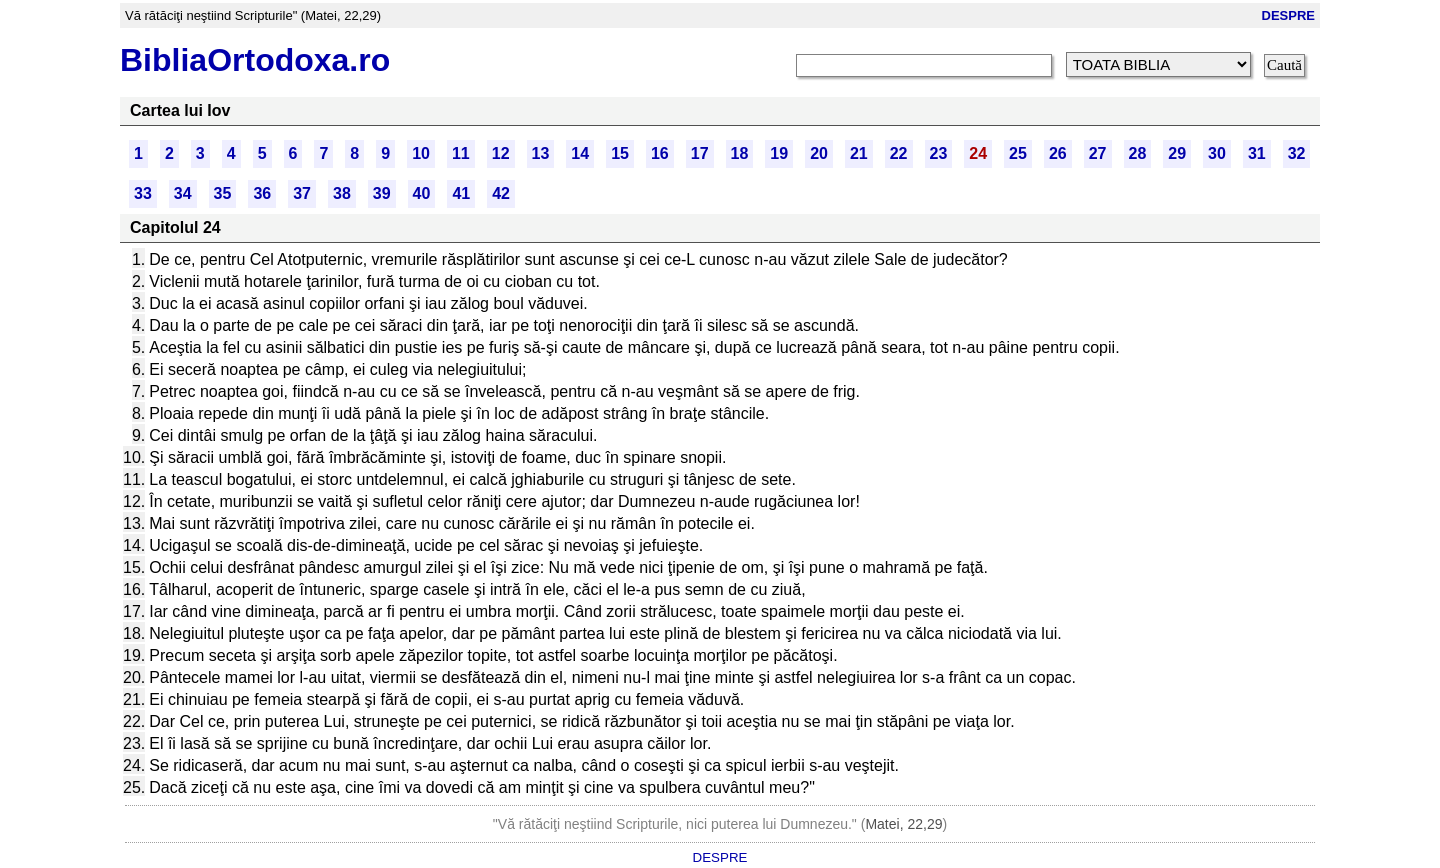 The image size is (1440, 868). Describe the element at coordinates (501, 153) in the screenshot. I see `12` at that location.